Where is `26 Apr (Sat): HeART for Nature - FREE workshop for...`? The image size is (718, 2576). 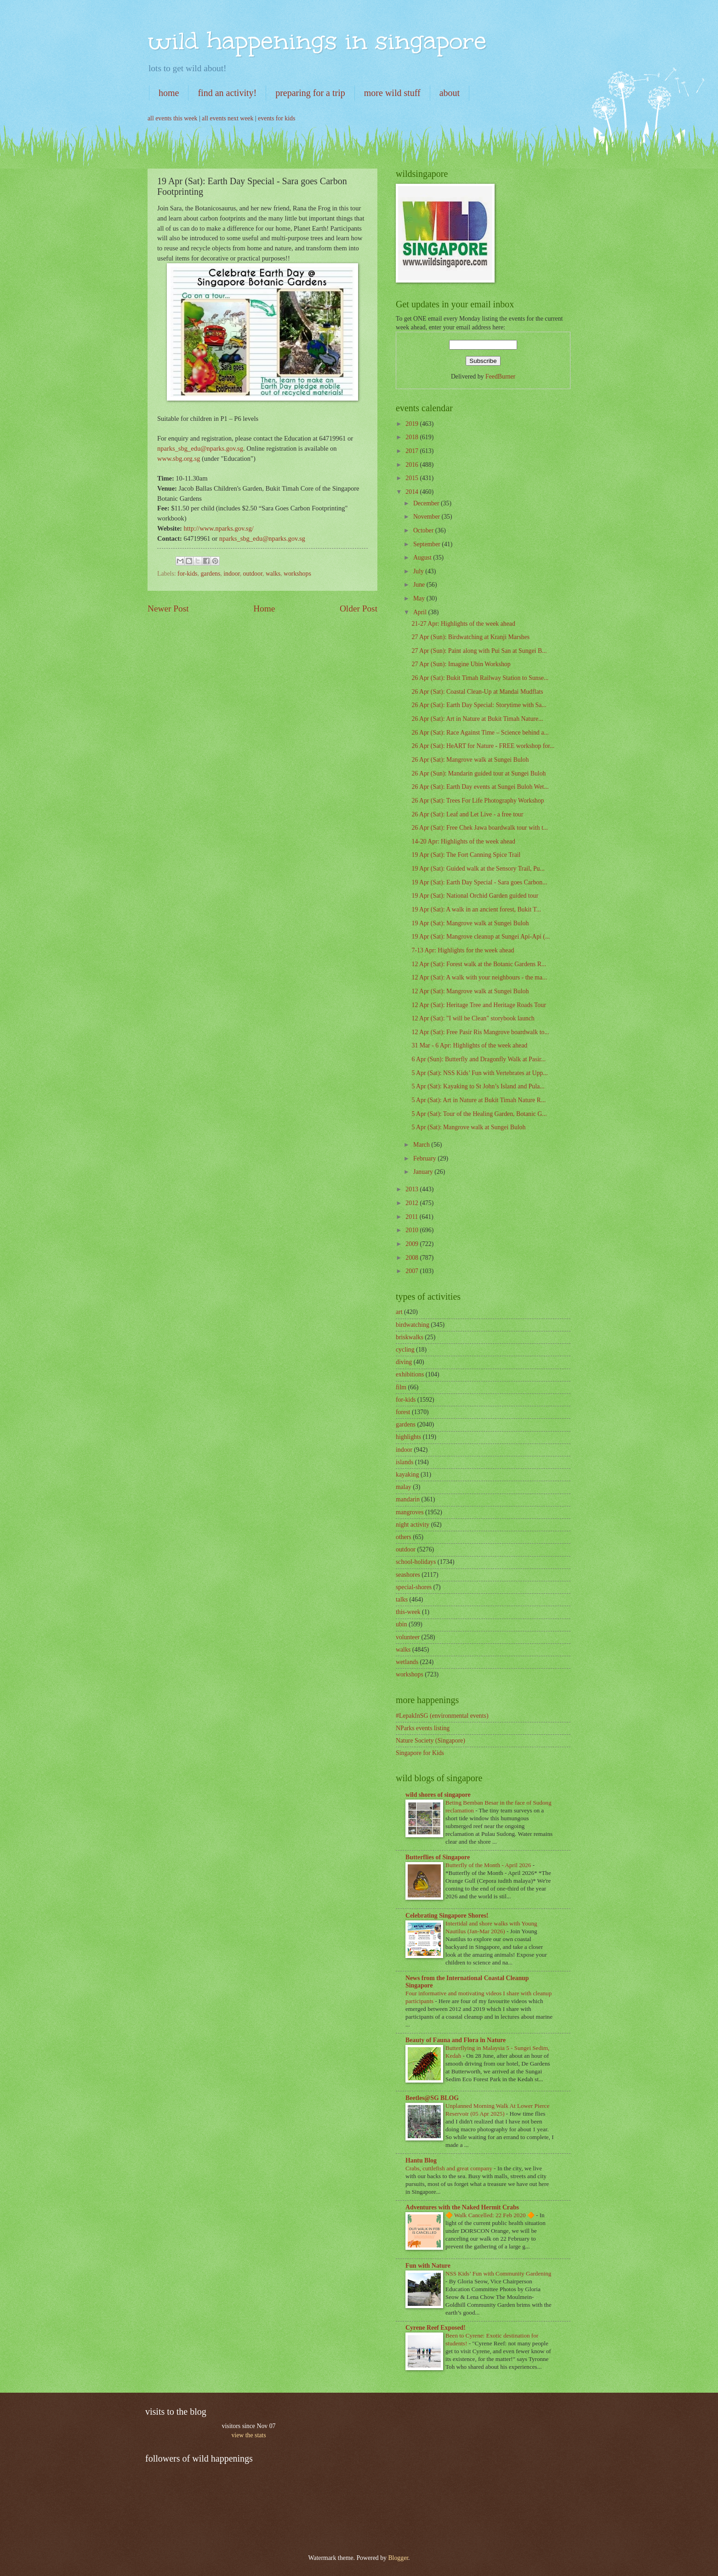
26 Apr (Sat): HeART for Nature - FREE workshop for... is located at coordinates (482, 745).